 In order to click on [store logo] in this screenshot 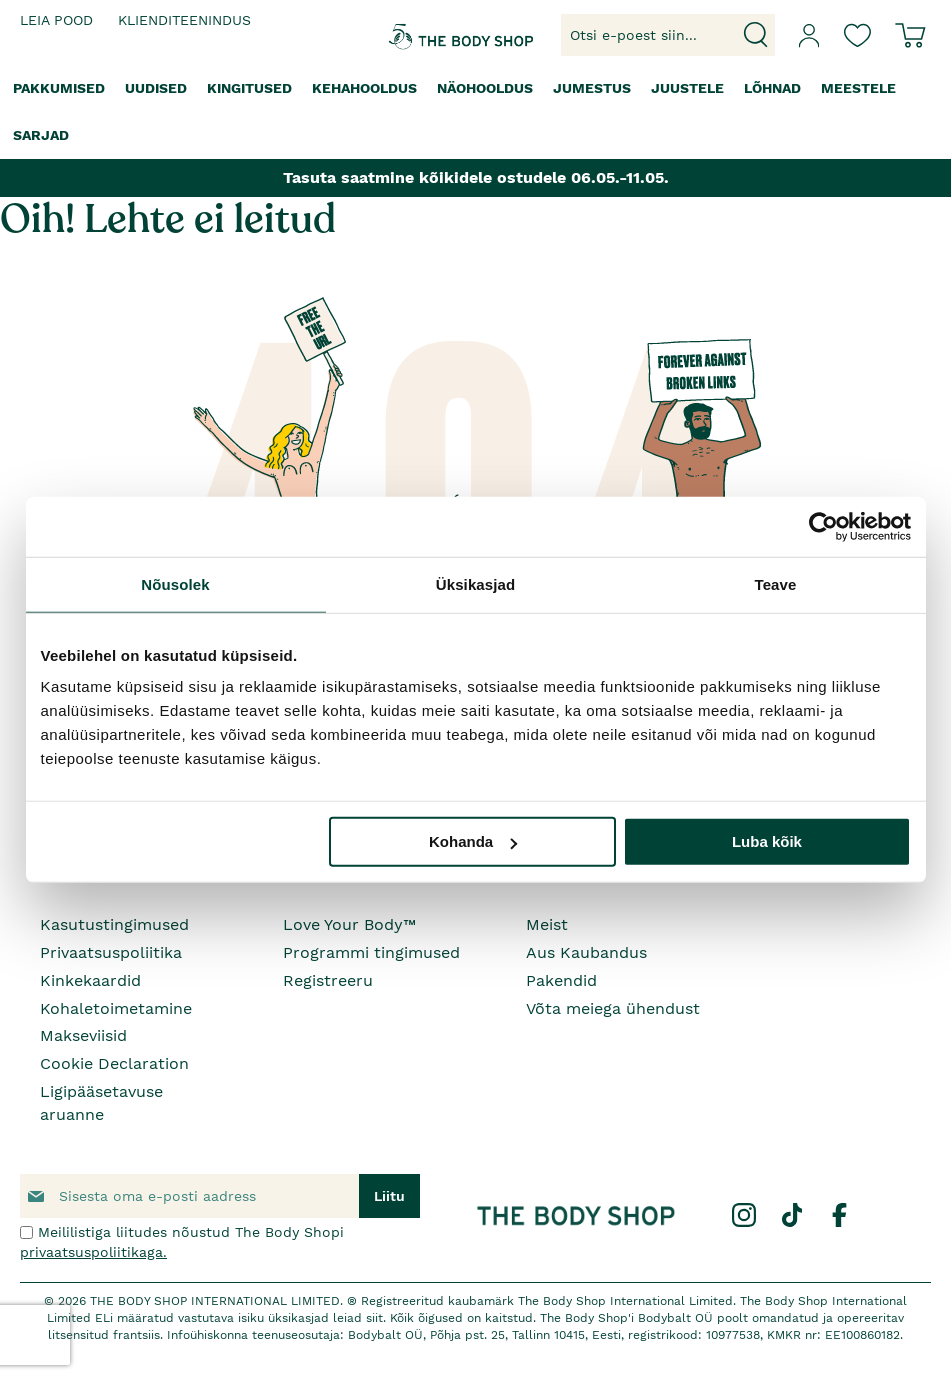, I will do `click(422, 35)`.